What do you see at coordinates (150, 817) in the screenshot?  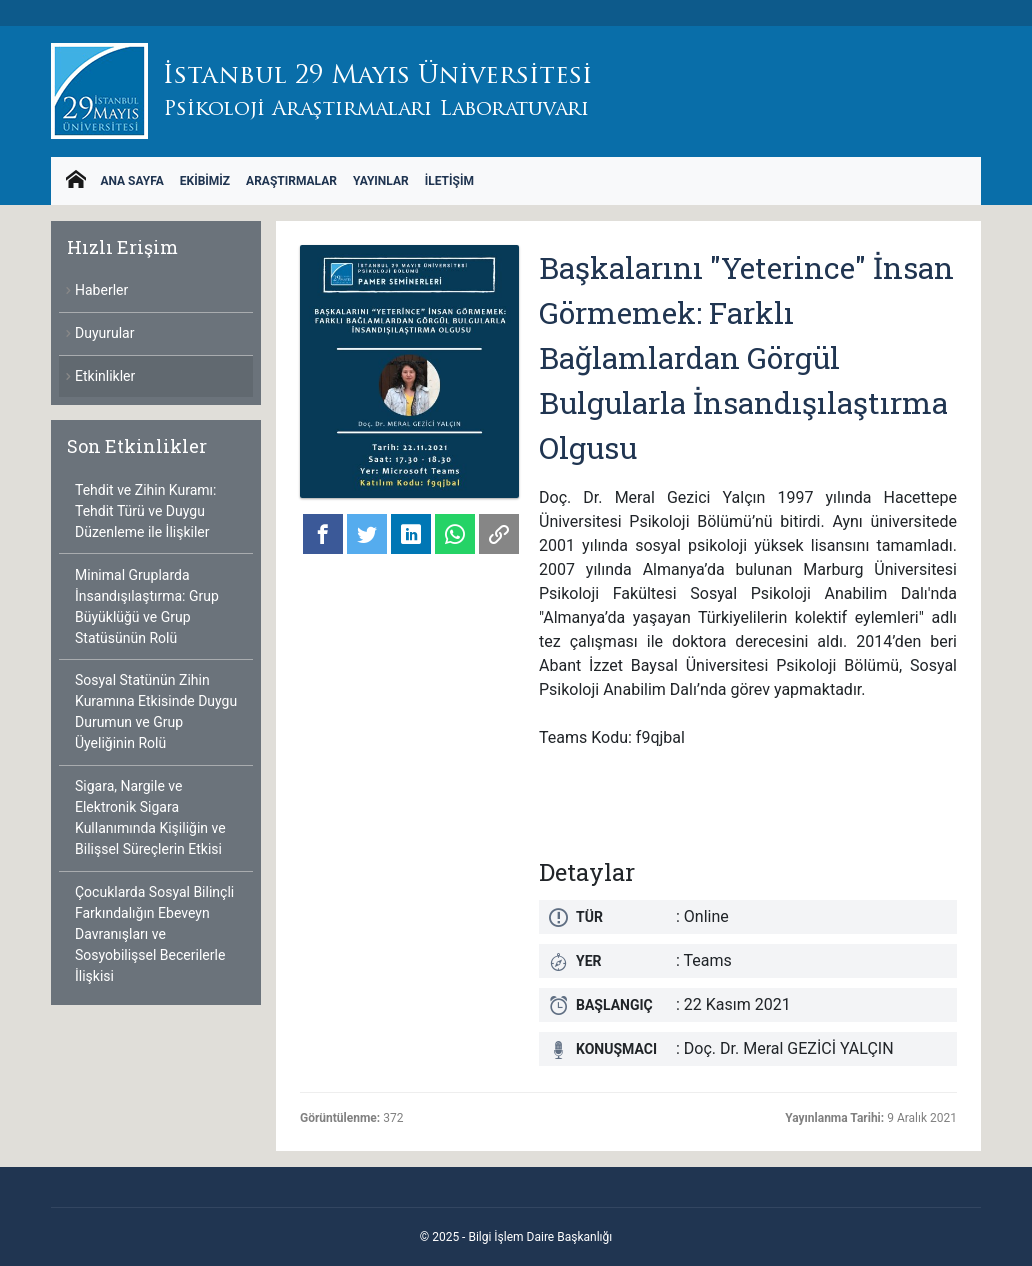 I see `Sigara, Nargile ve Elektronik Sigara Kullanımında Kişiliğin ve Bilişsel Süreçlerin Etkisi` at bounding box center [150, 817].